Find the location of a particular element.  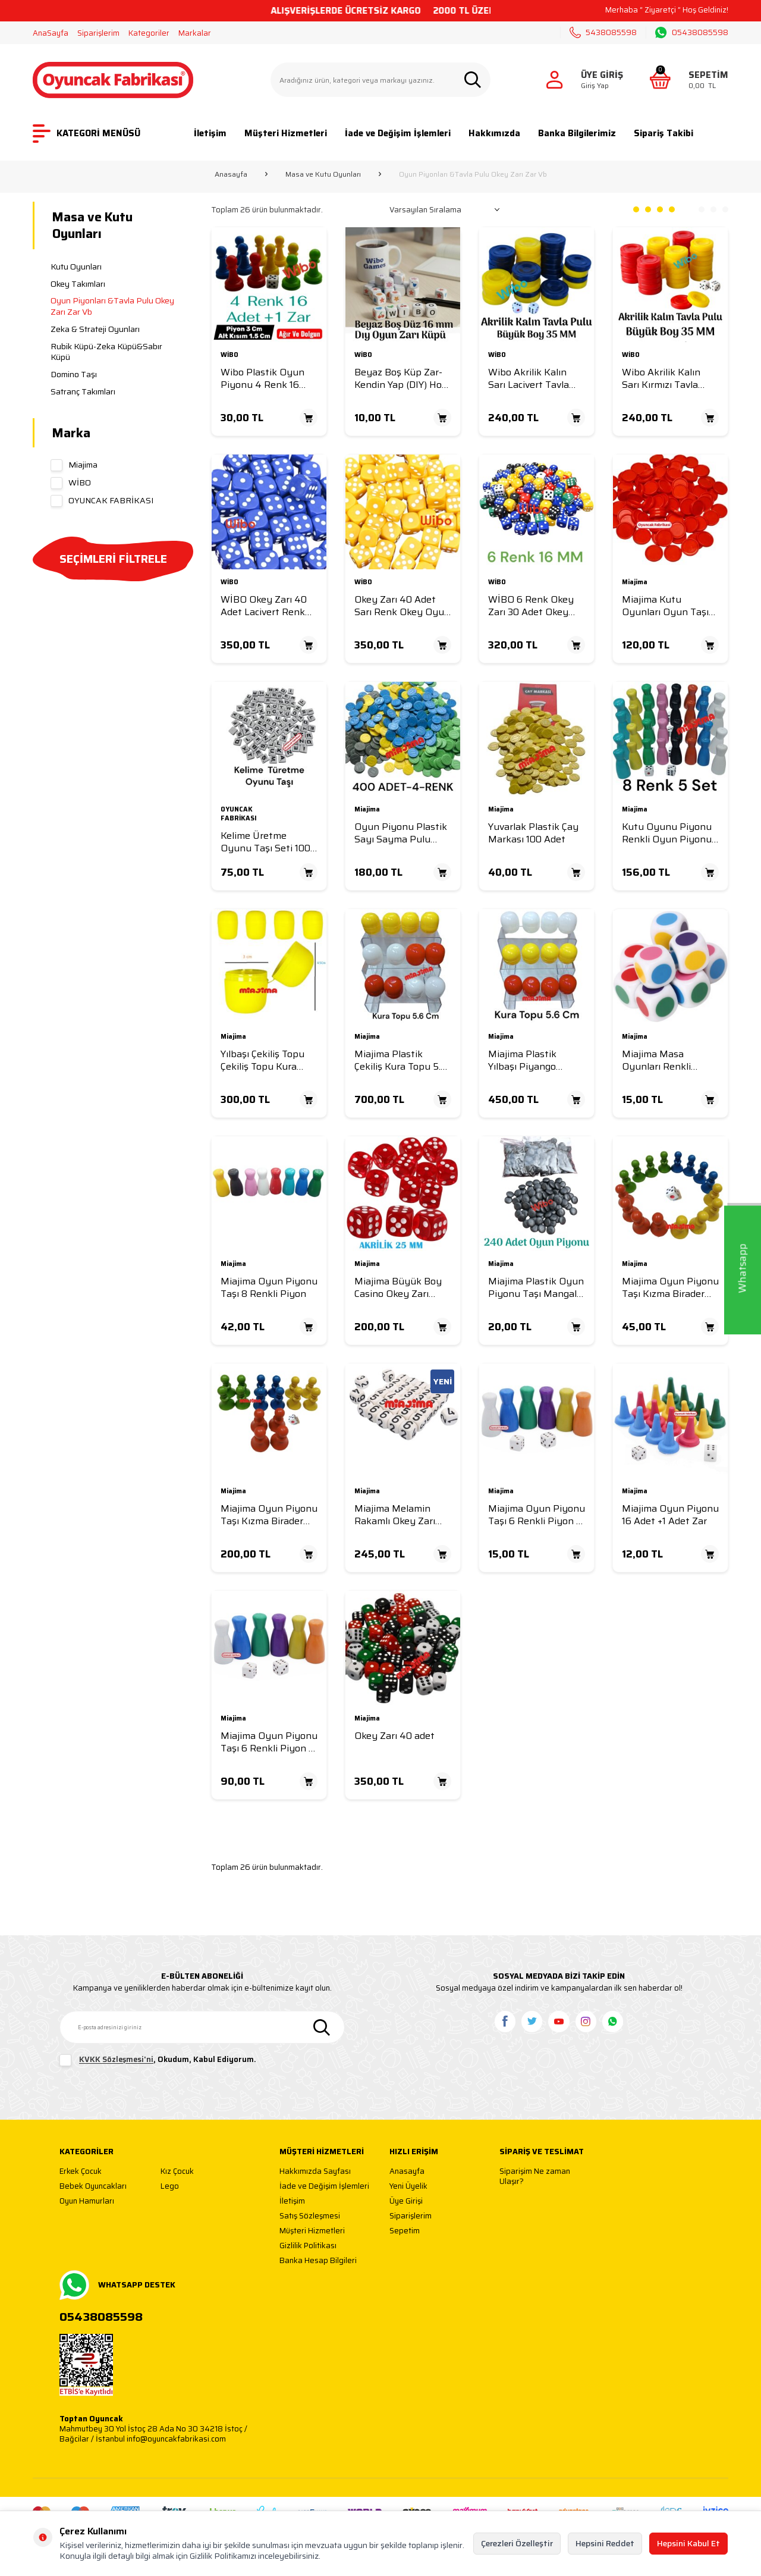

Anasayfa is located at coordinates (231, 174).